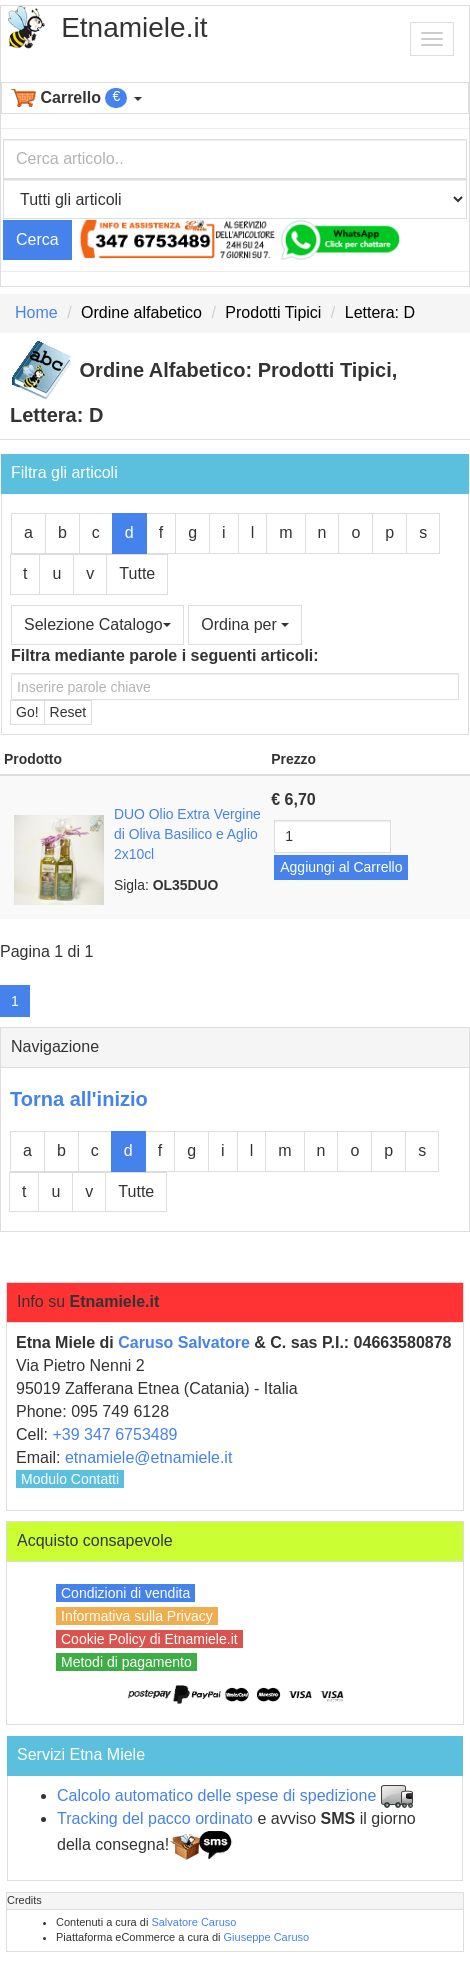 This screenshot has height=1962, width=470. What do you see at coordinates (267, 1937) in the screenshot?
I see `Giuseppe Caruso` at bounding box center [267, 1937].